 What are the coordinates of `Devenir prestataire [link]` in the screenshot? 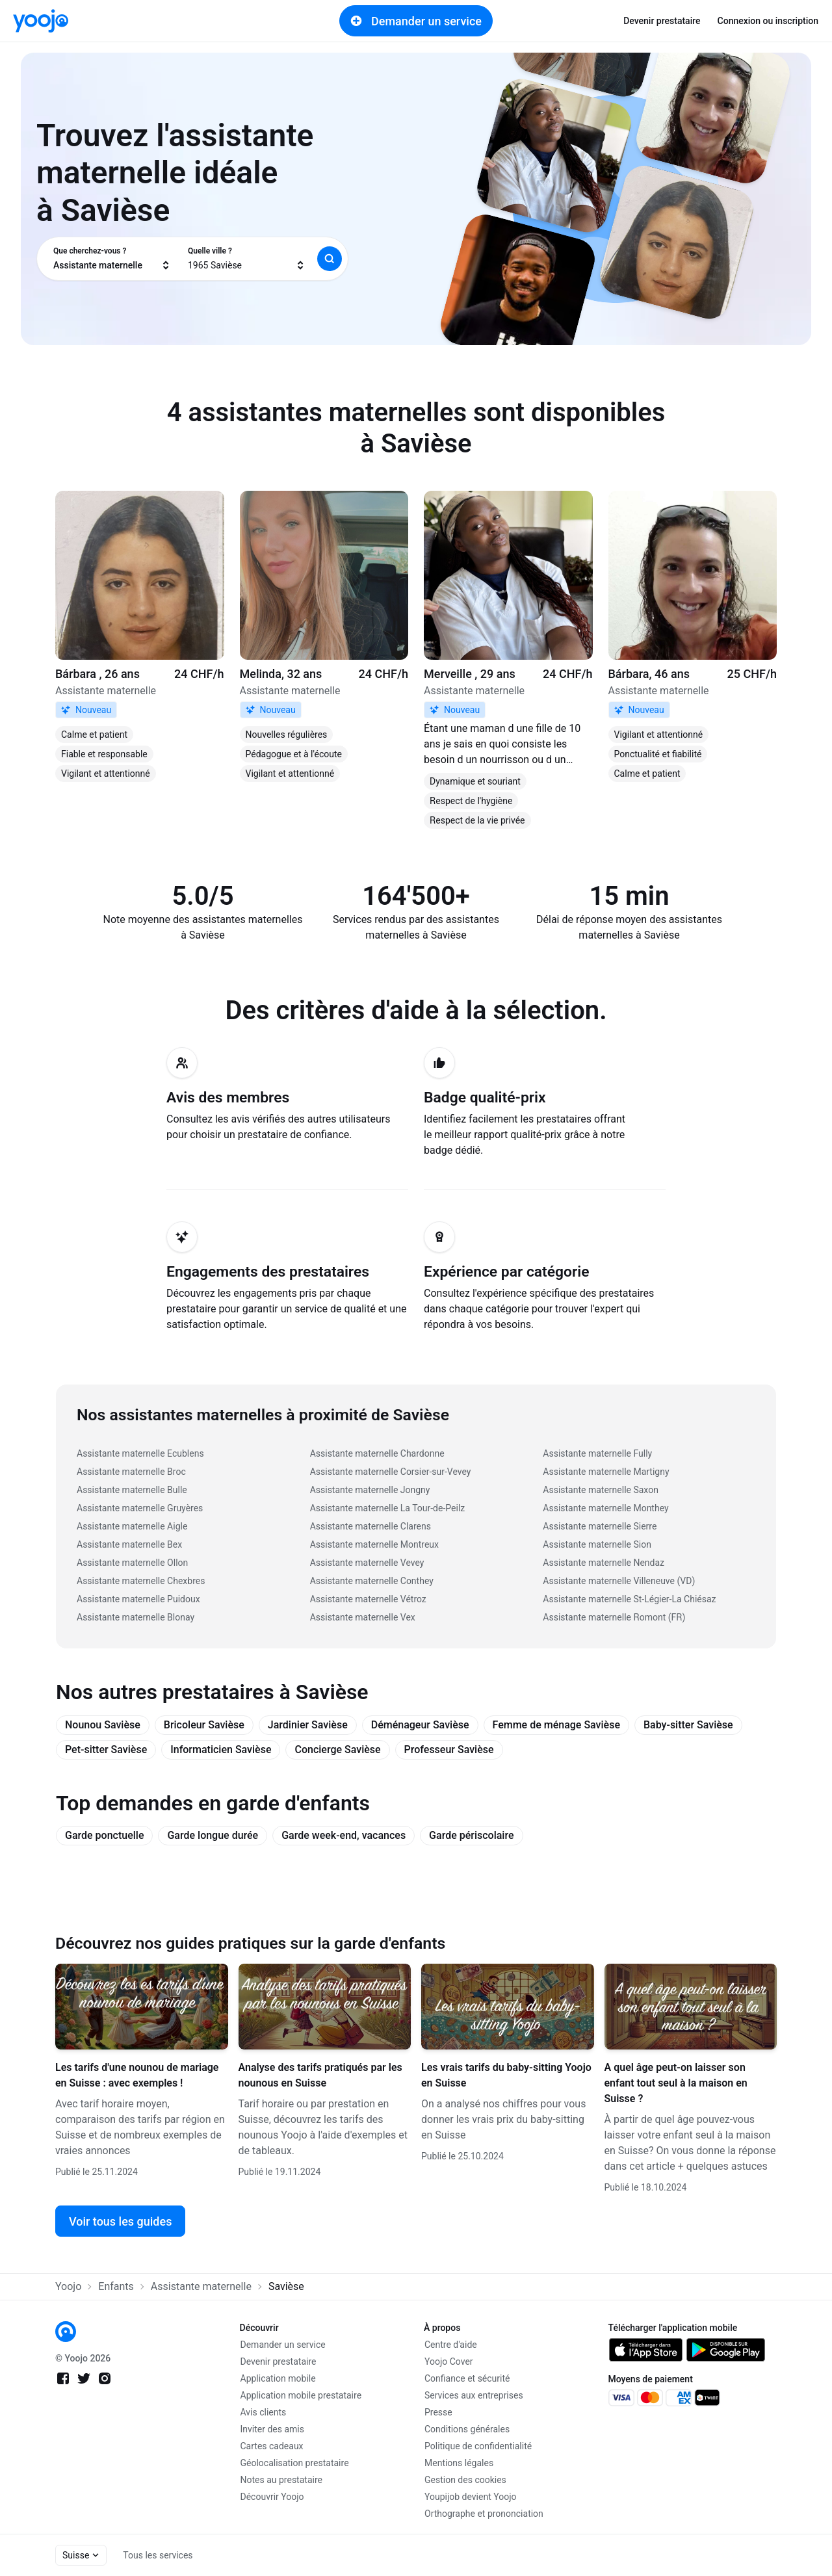 It's located at (661, 21).